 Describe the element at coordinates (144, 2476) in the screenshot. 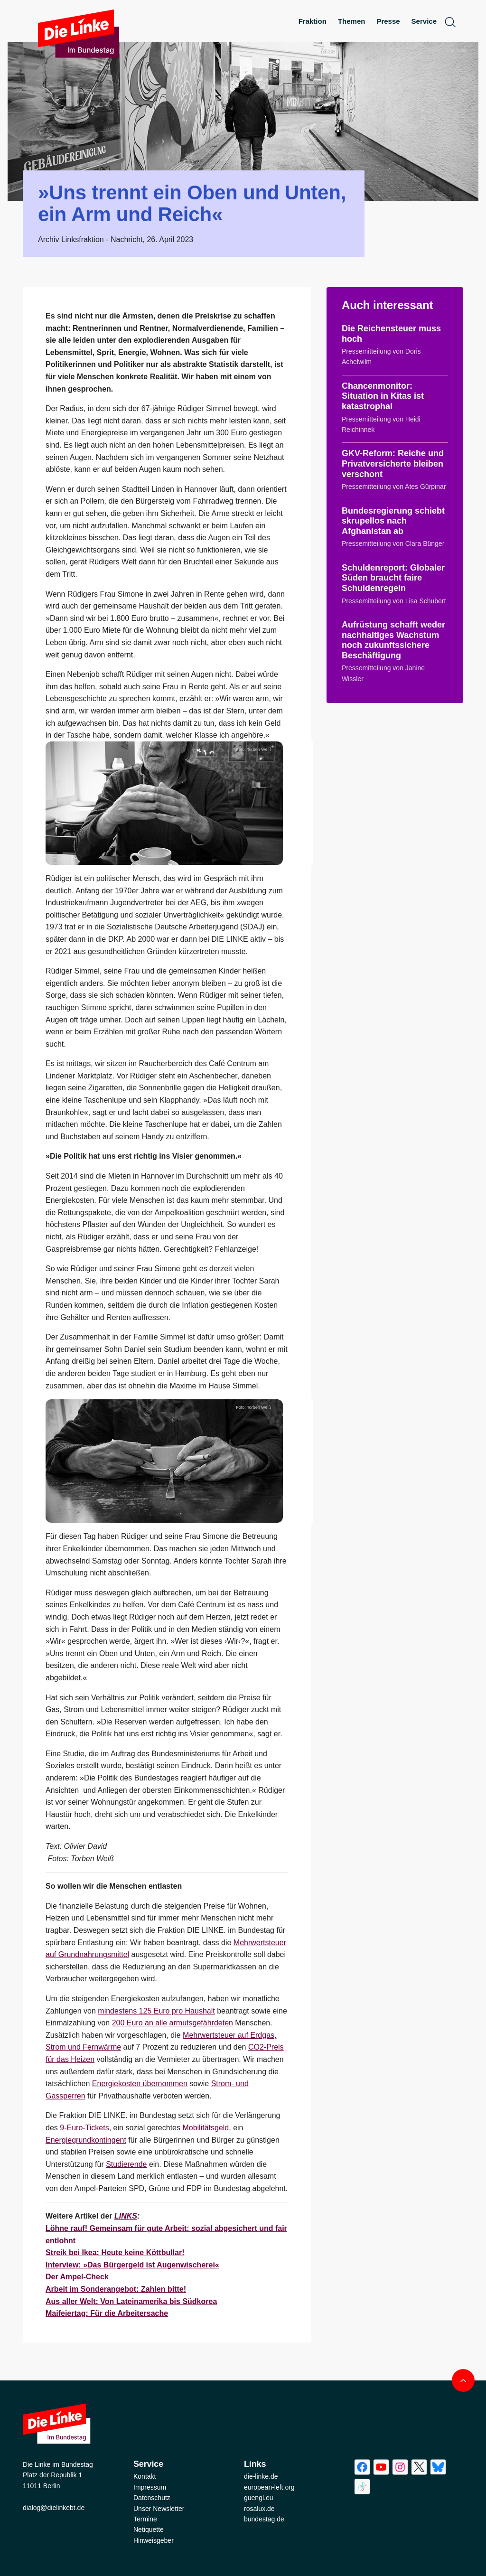

I see `Kontakt` at that location.